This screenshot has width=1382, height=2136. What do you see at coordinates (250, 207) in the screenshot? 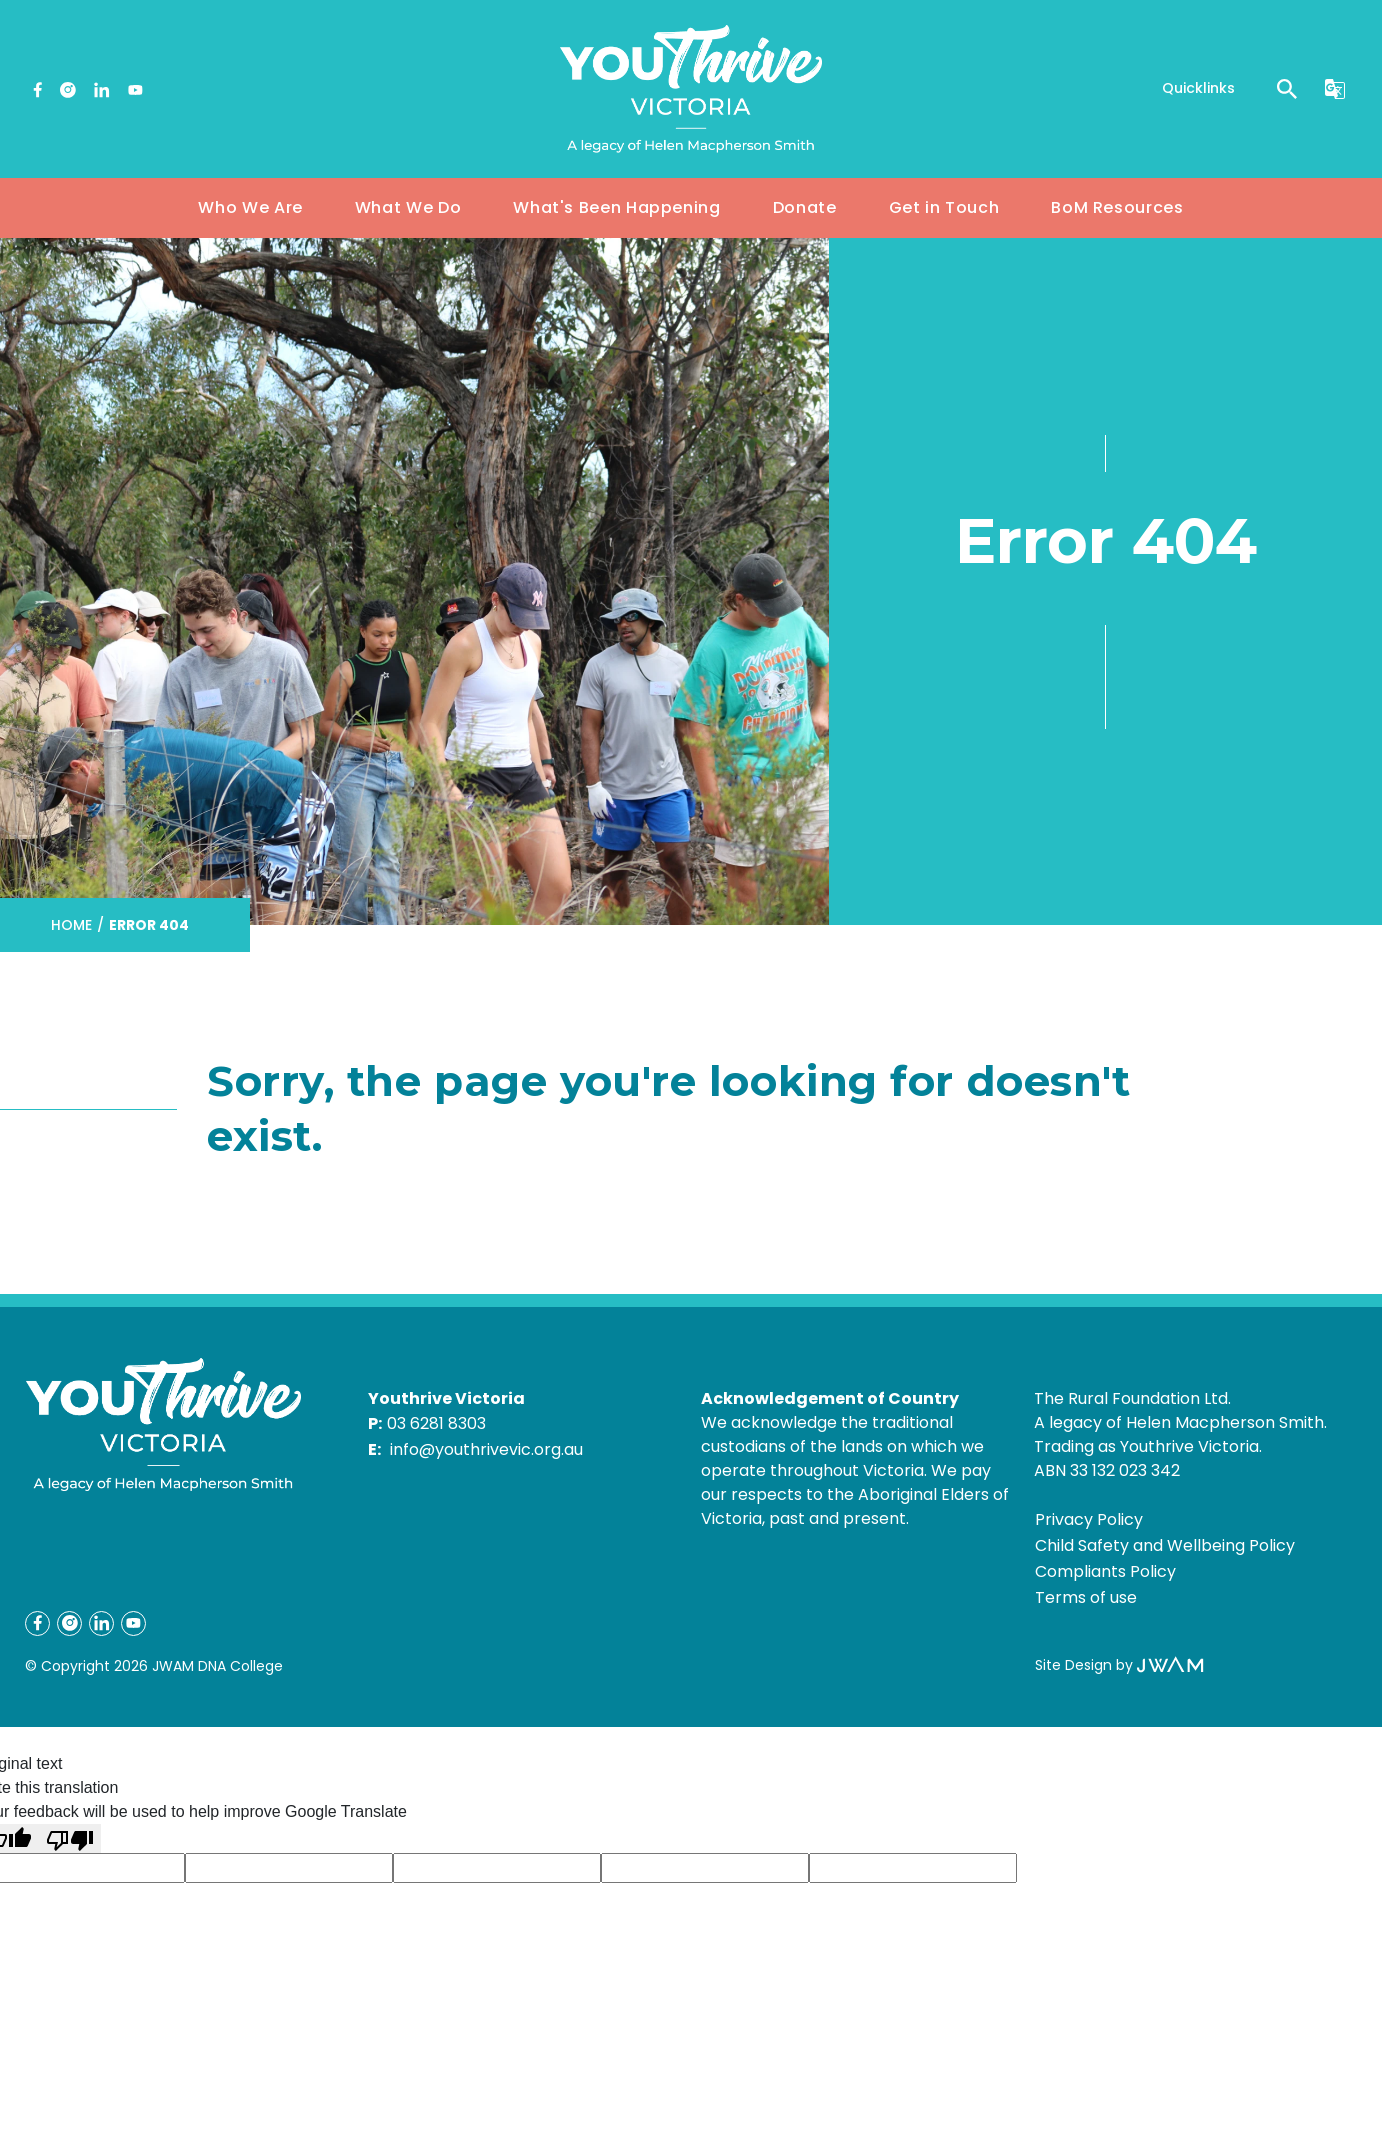
I see `Who We Are` at bounding box center [250, 207].